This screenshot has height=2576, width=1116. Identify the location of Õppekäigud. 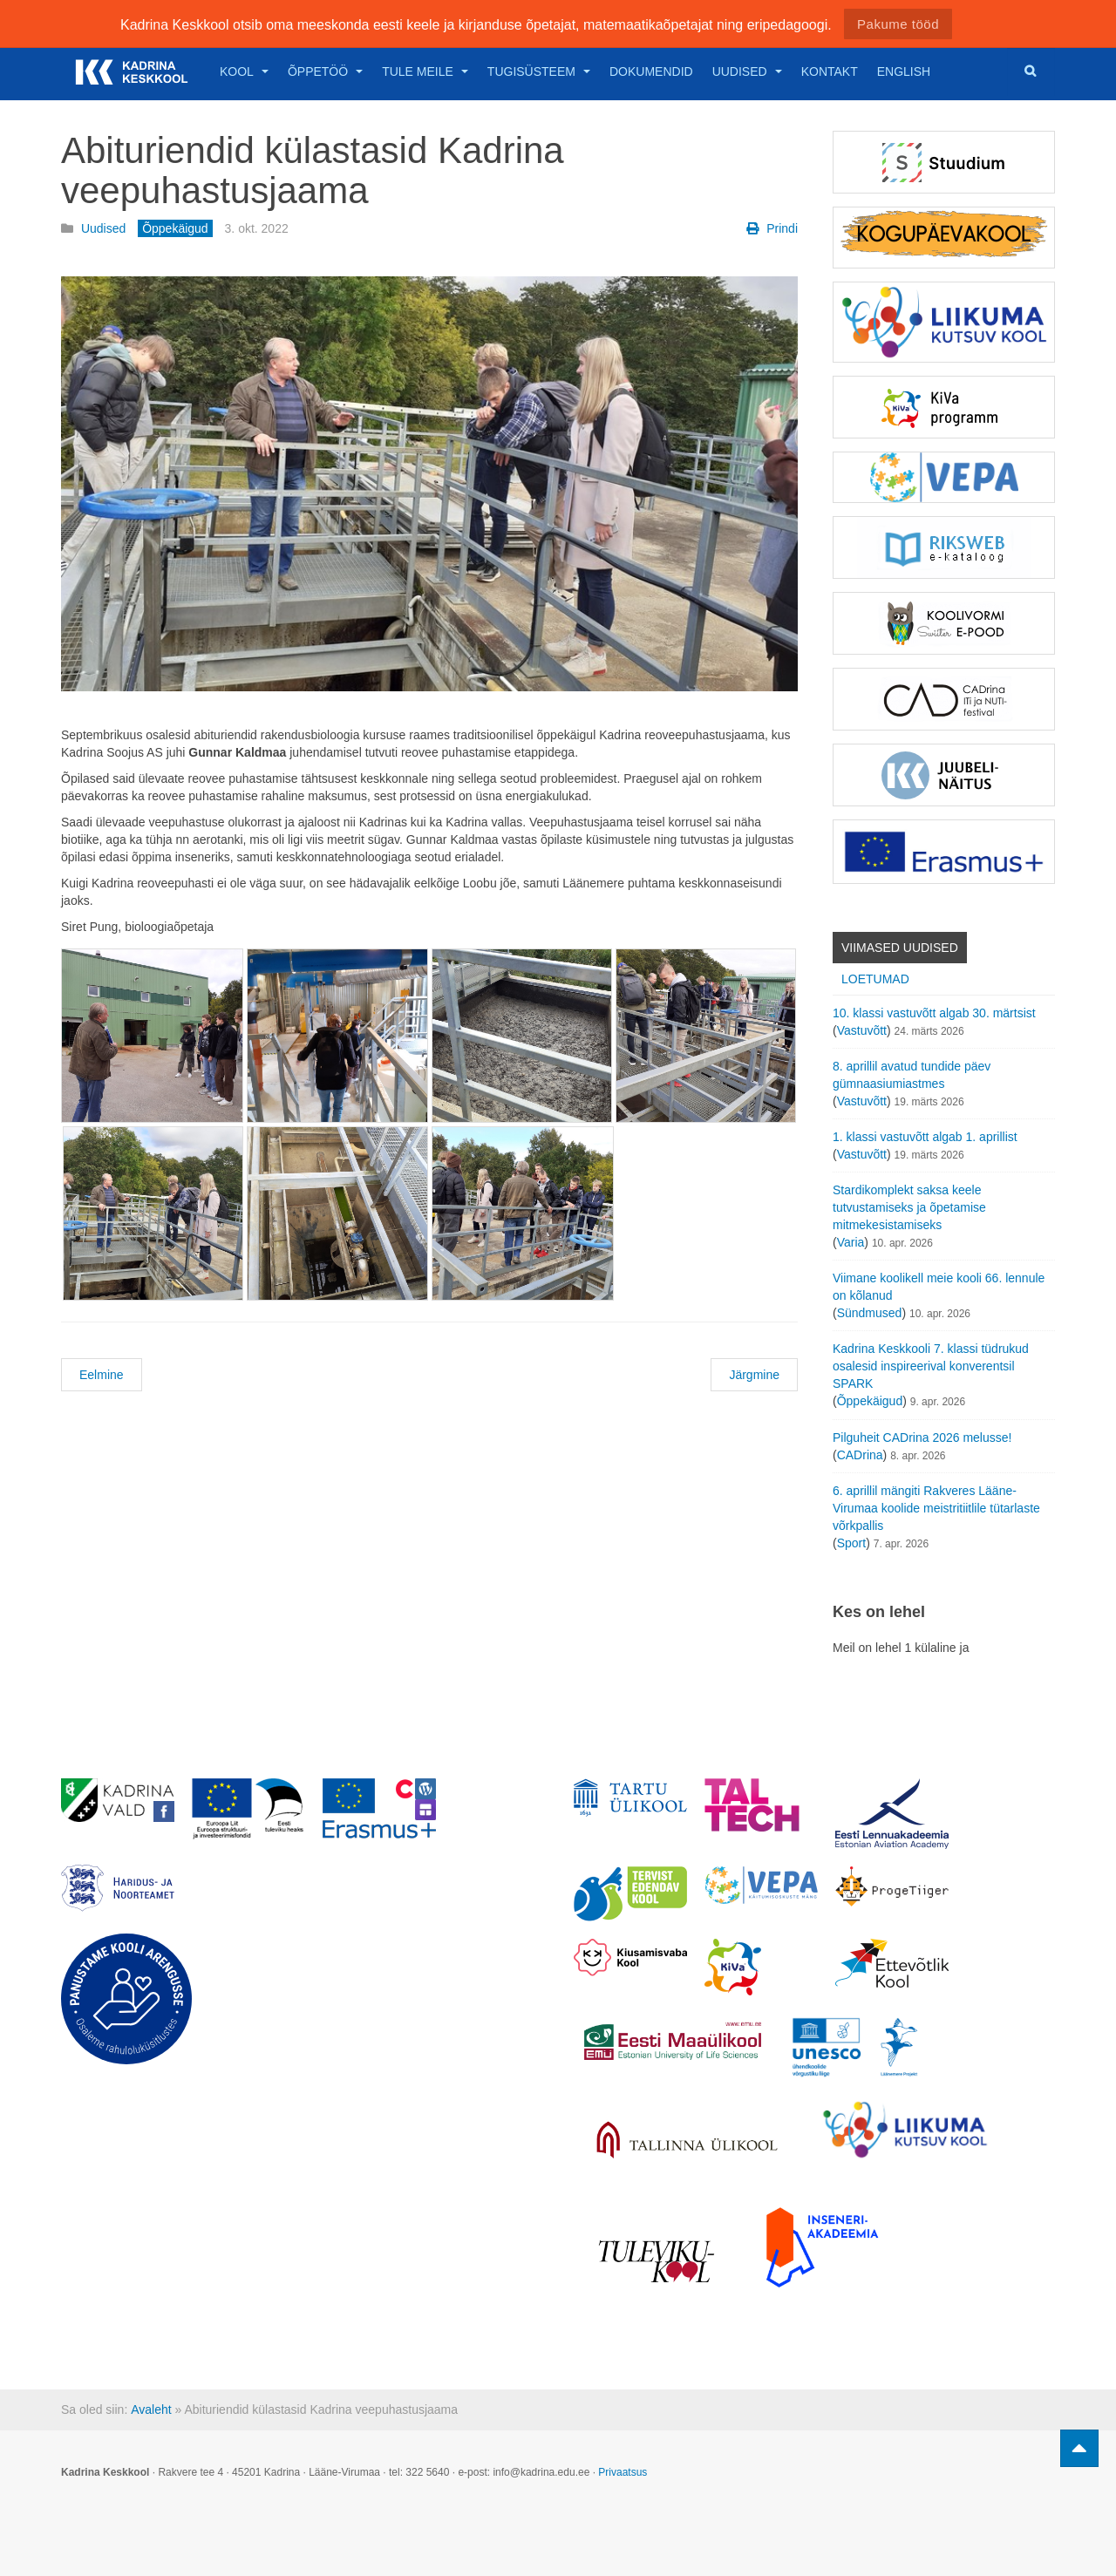
(870, 1401).